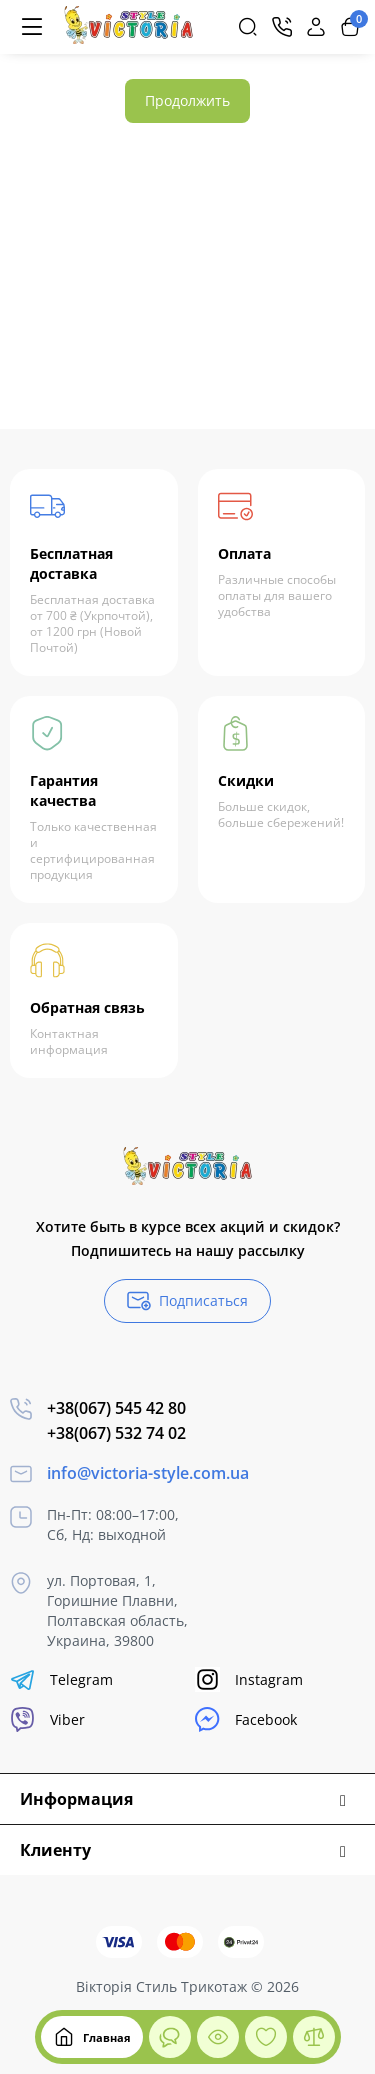  What do you see at coordinates (170, 2037) in the screenshot?
I see `[Смотрели]` at bounding box center [170, 2037].